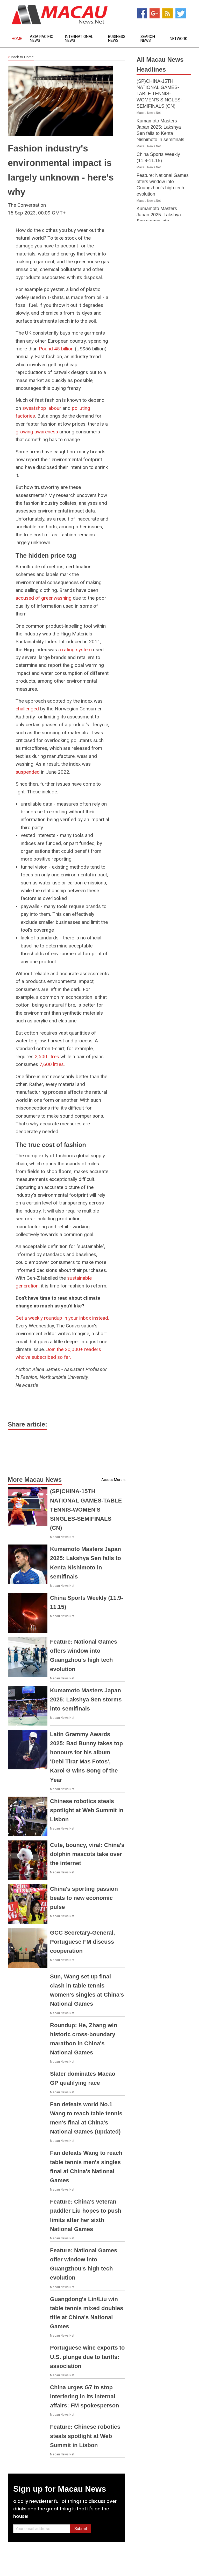 The image size is (199, 2576). What do you see at coordinates (86, 1810) in the screenshot?
I see `Chinese robotics steals spotlight at Web Summit in Lisbon` at bounding box center [86, 1810].